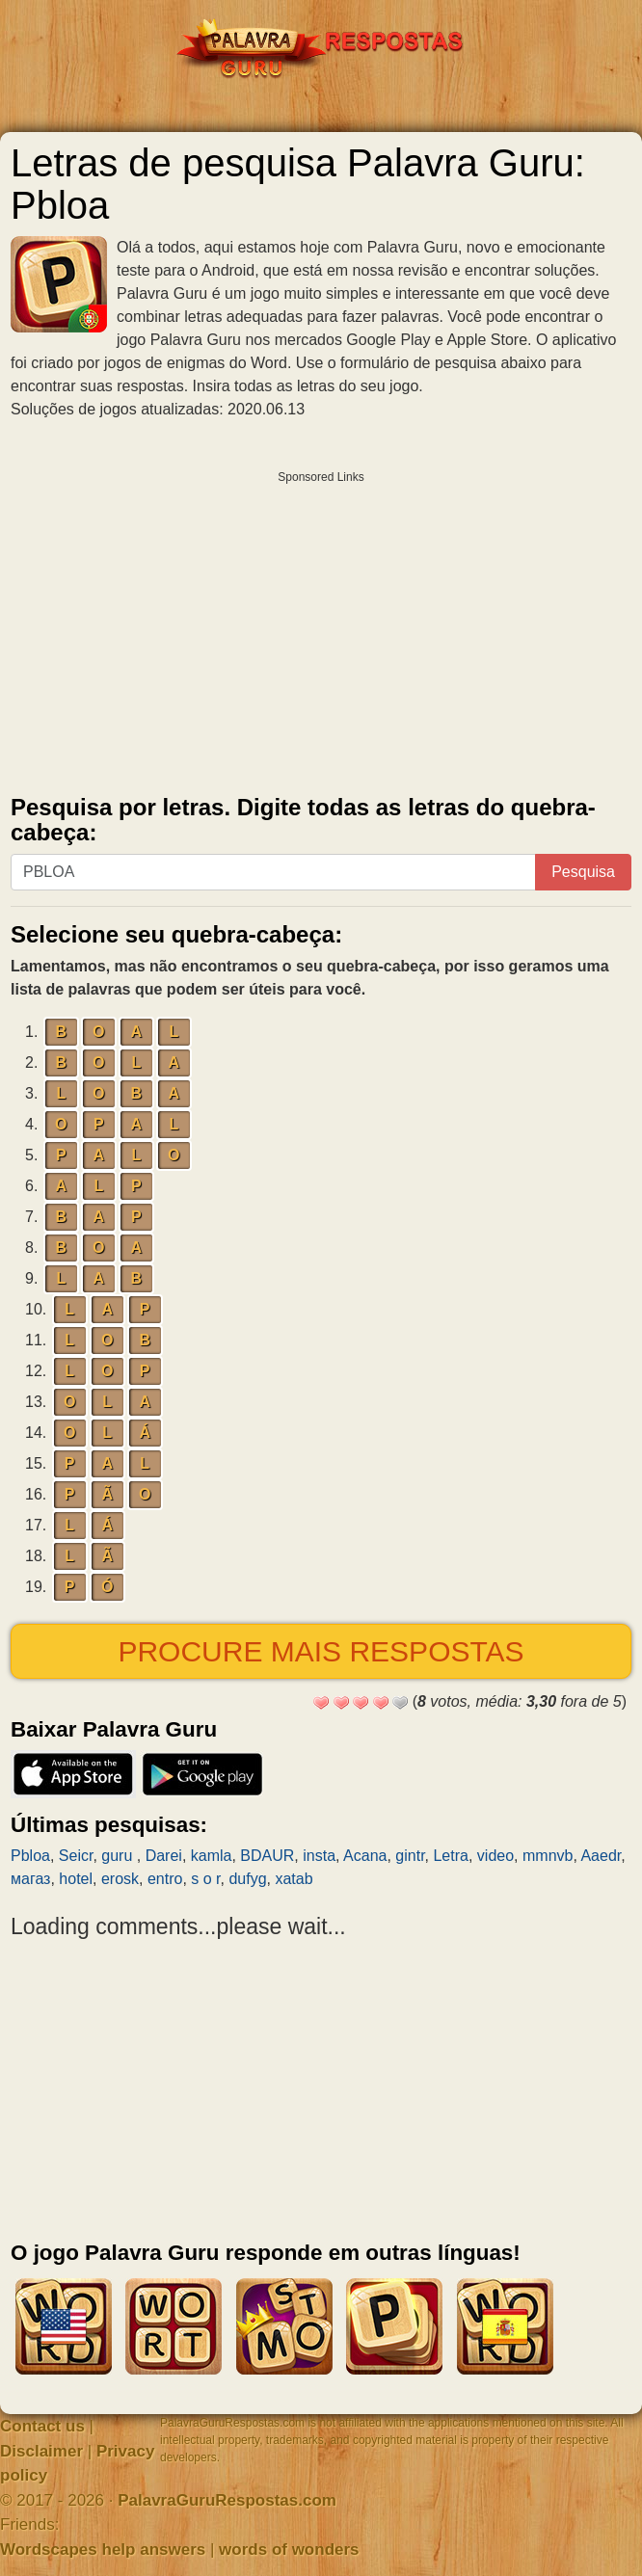  Describe the element at coordinates (547, 1855) in the screenshot. I see `mmnvb` at that location.